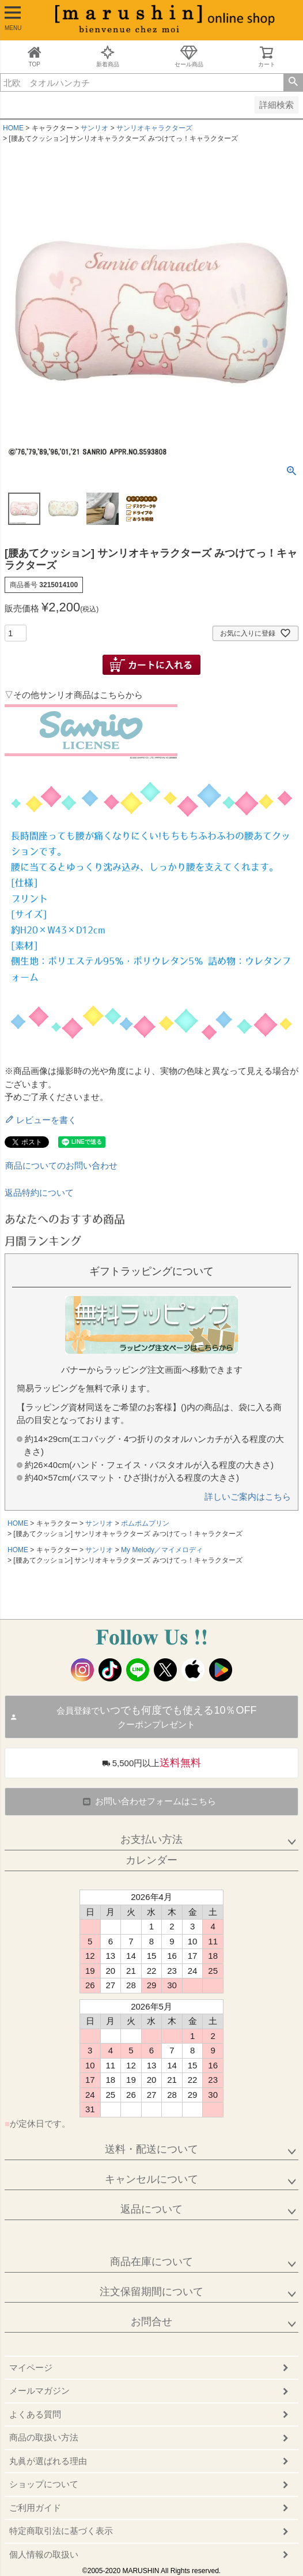 The image size is (303, 2576). Describe the element at coordinates (247, 1496) in the screenshot. I see `詳しいご案内はこちら` at that location.